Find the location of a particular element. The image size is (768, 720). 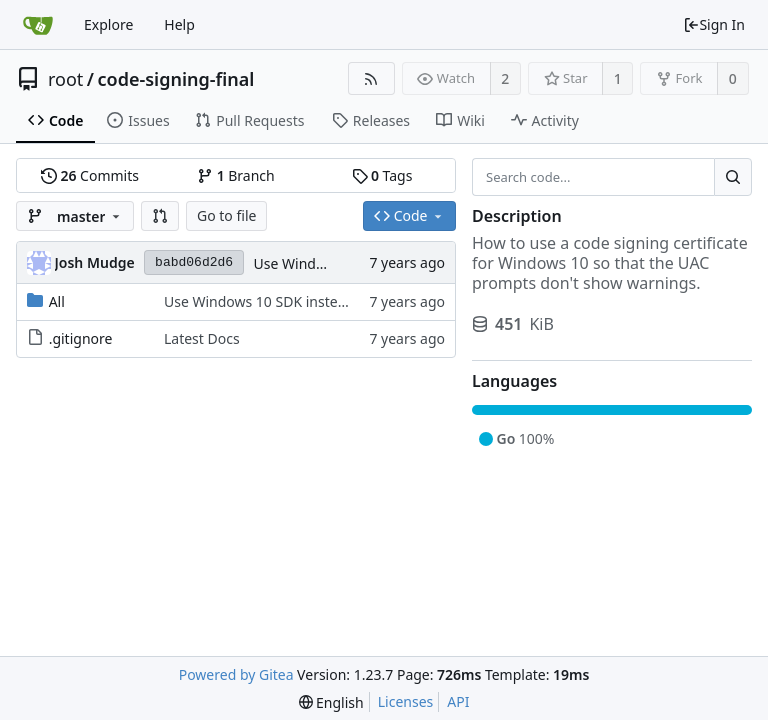

root is located at coordinates (65, 79).